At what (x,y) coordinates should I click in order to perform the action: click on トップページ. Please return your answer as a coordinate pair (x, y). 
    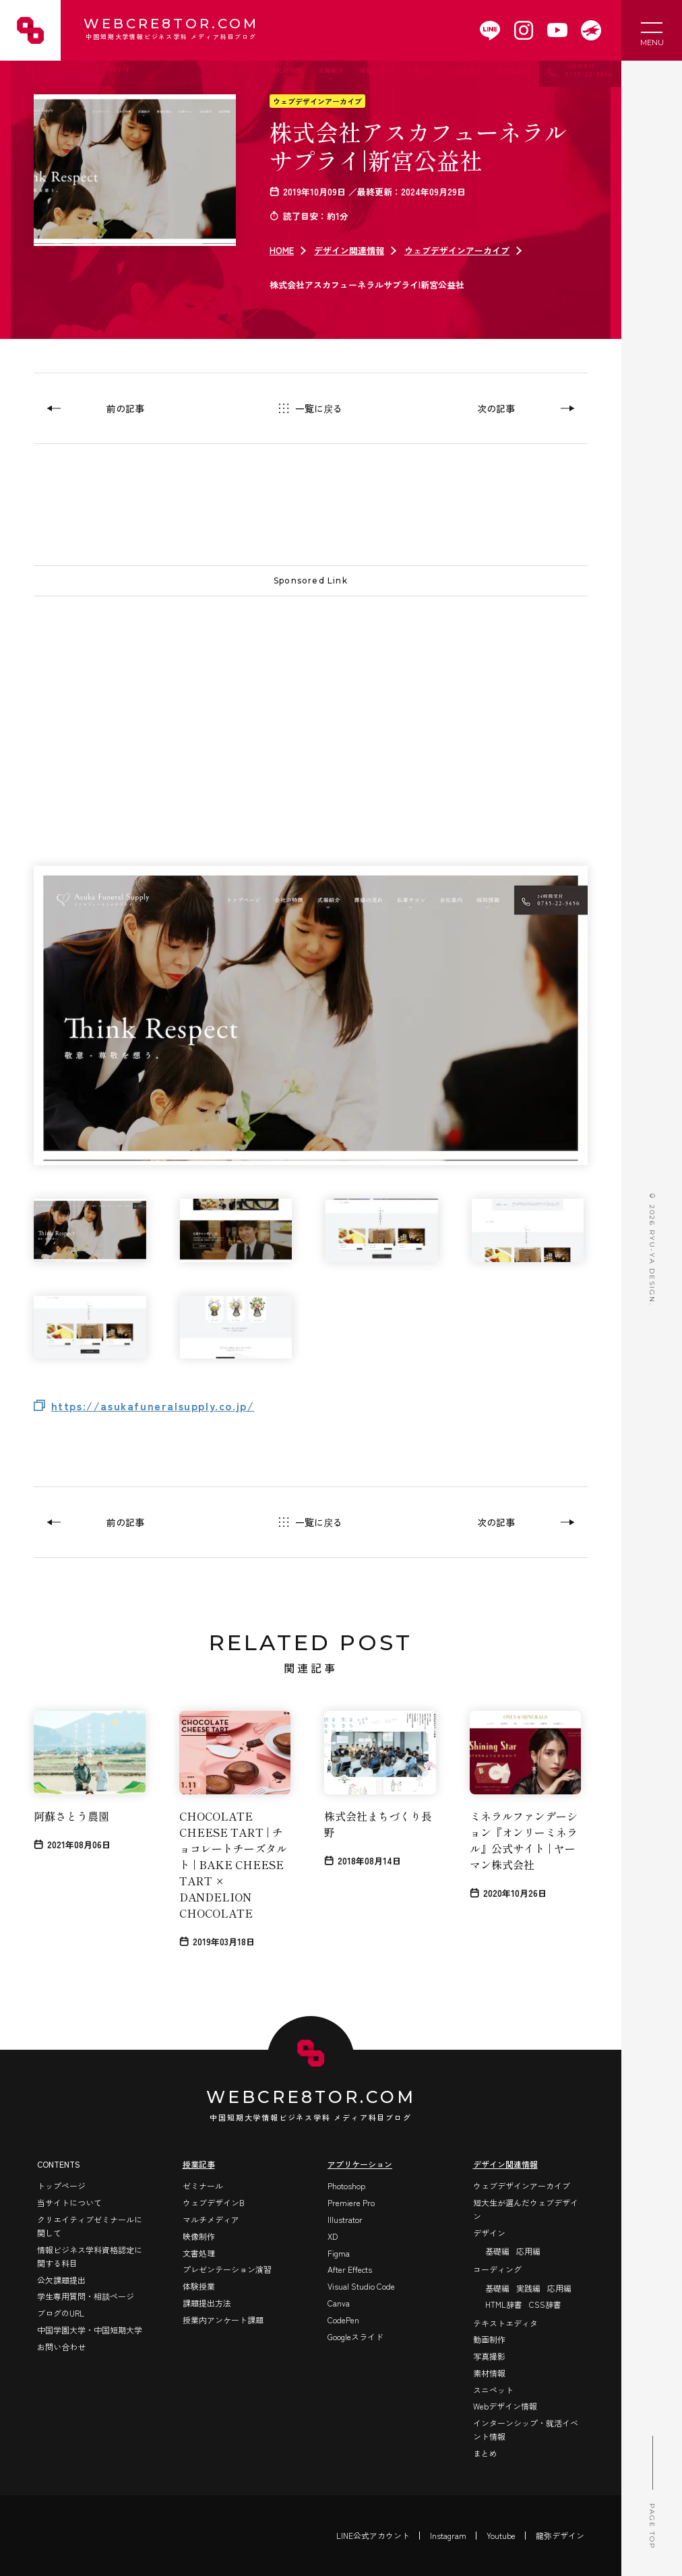
    Looking at the image, I should click on (61, 2185).